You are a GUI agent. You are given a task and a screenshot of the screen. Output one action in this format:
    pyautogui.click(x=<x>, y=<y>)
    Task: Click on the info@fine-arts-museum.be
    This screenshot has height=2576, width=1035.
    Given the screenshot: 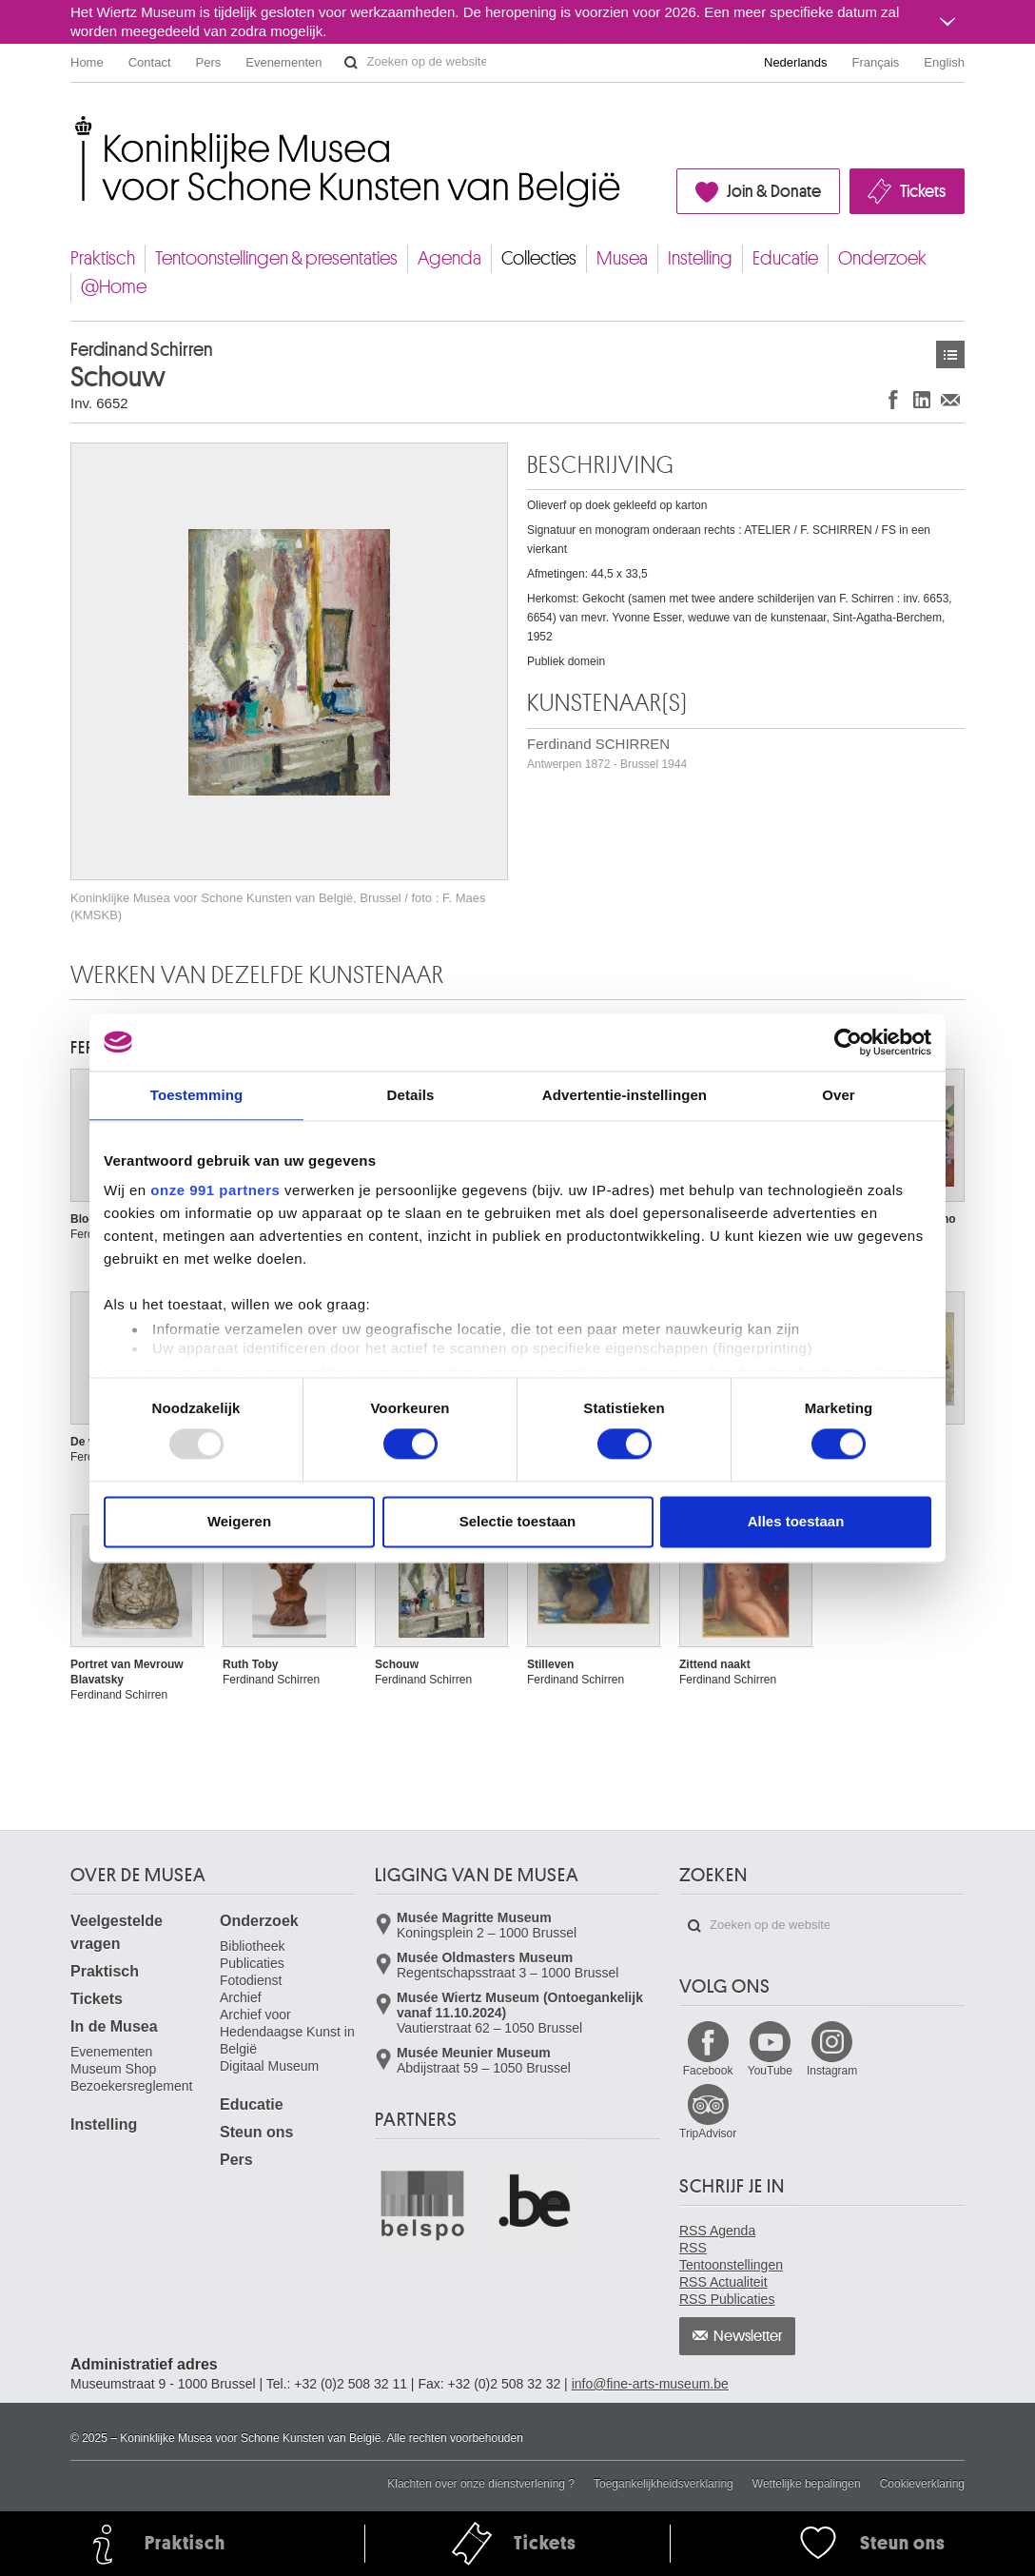 What is the action you would take?
    pyautogui.click(x=650, y=2383)
    